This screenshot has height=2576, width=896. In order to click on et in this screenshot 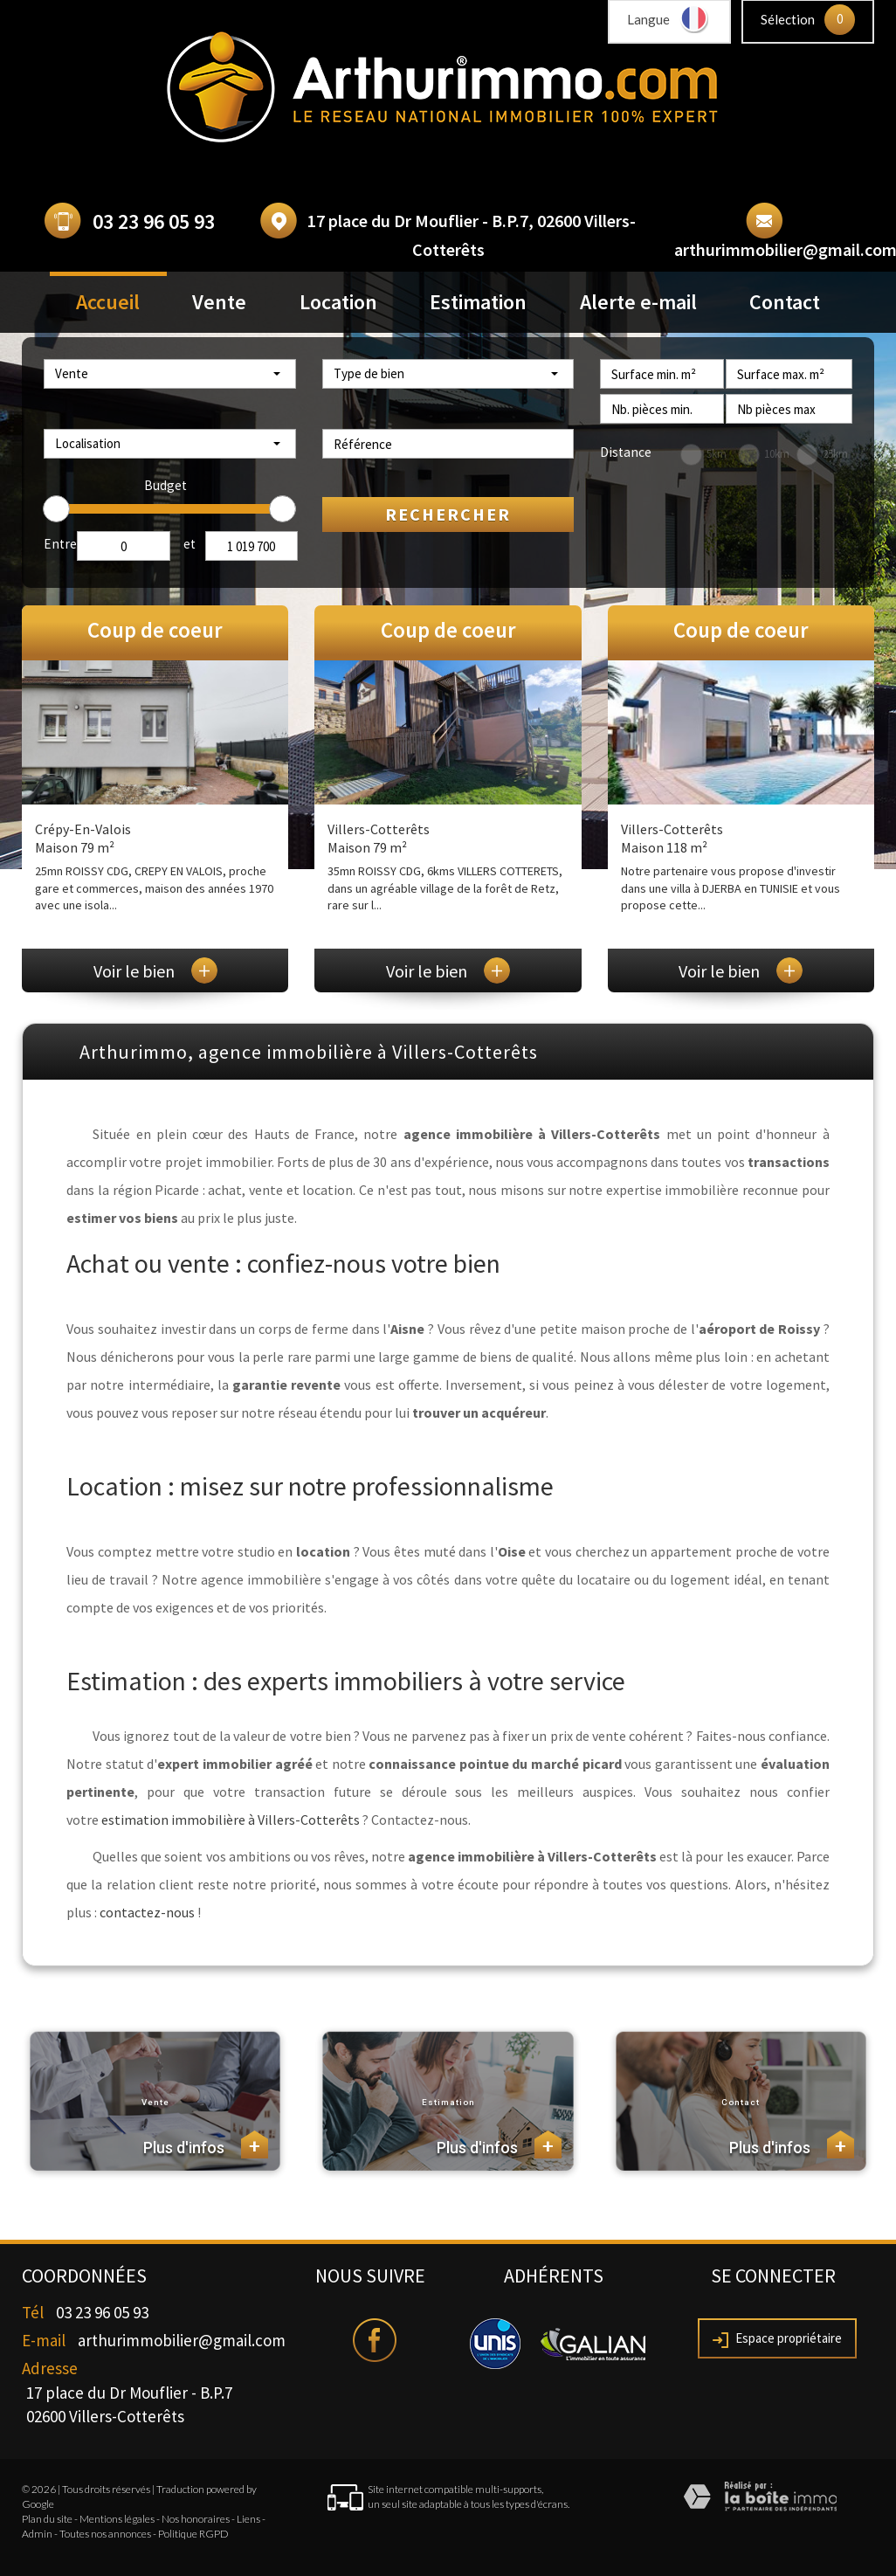, I will do `click(189, 543)`.